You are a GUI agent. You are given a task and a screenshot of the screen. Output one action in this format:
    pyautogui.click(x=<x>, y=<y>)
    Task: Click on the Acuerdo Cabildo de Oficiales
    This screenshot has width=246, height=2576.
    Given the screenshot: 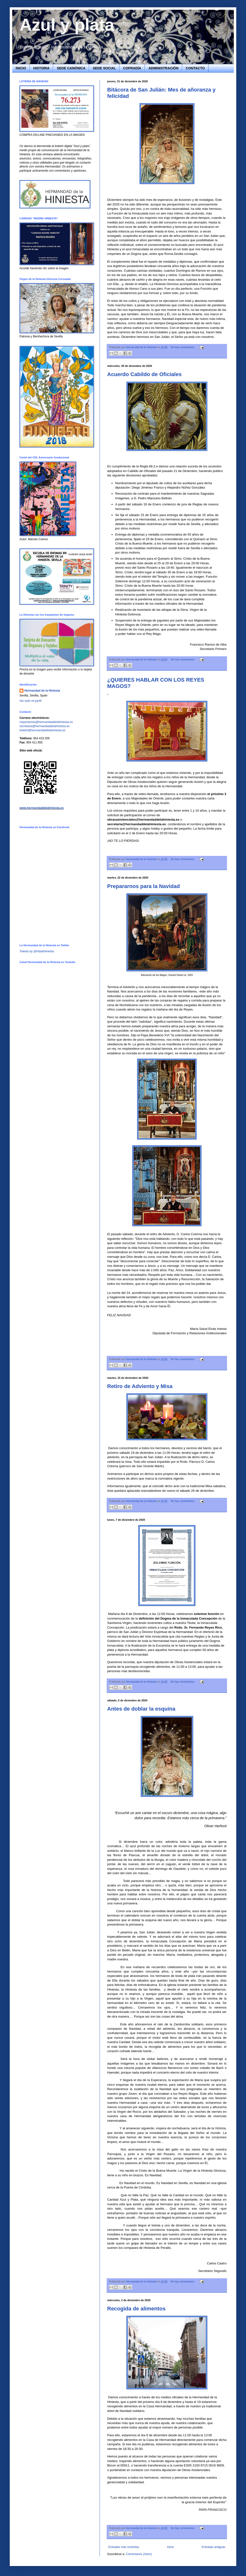 What is the action you would take?
    pyautogui.click(x=144, y=374)
    